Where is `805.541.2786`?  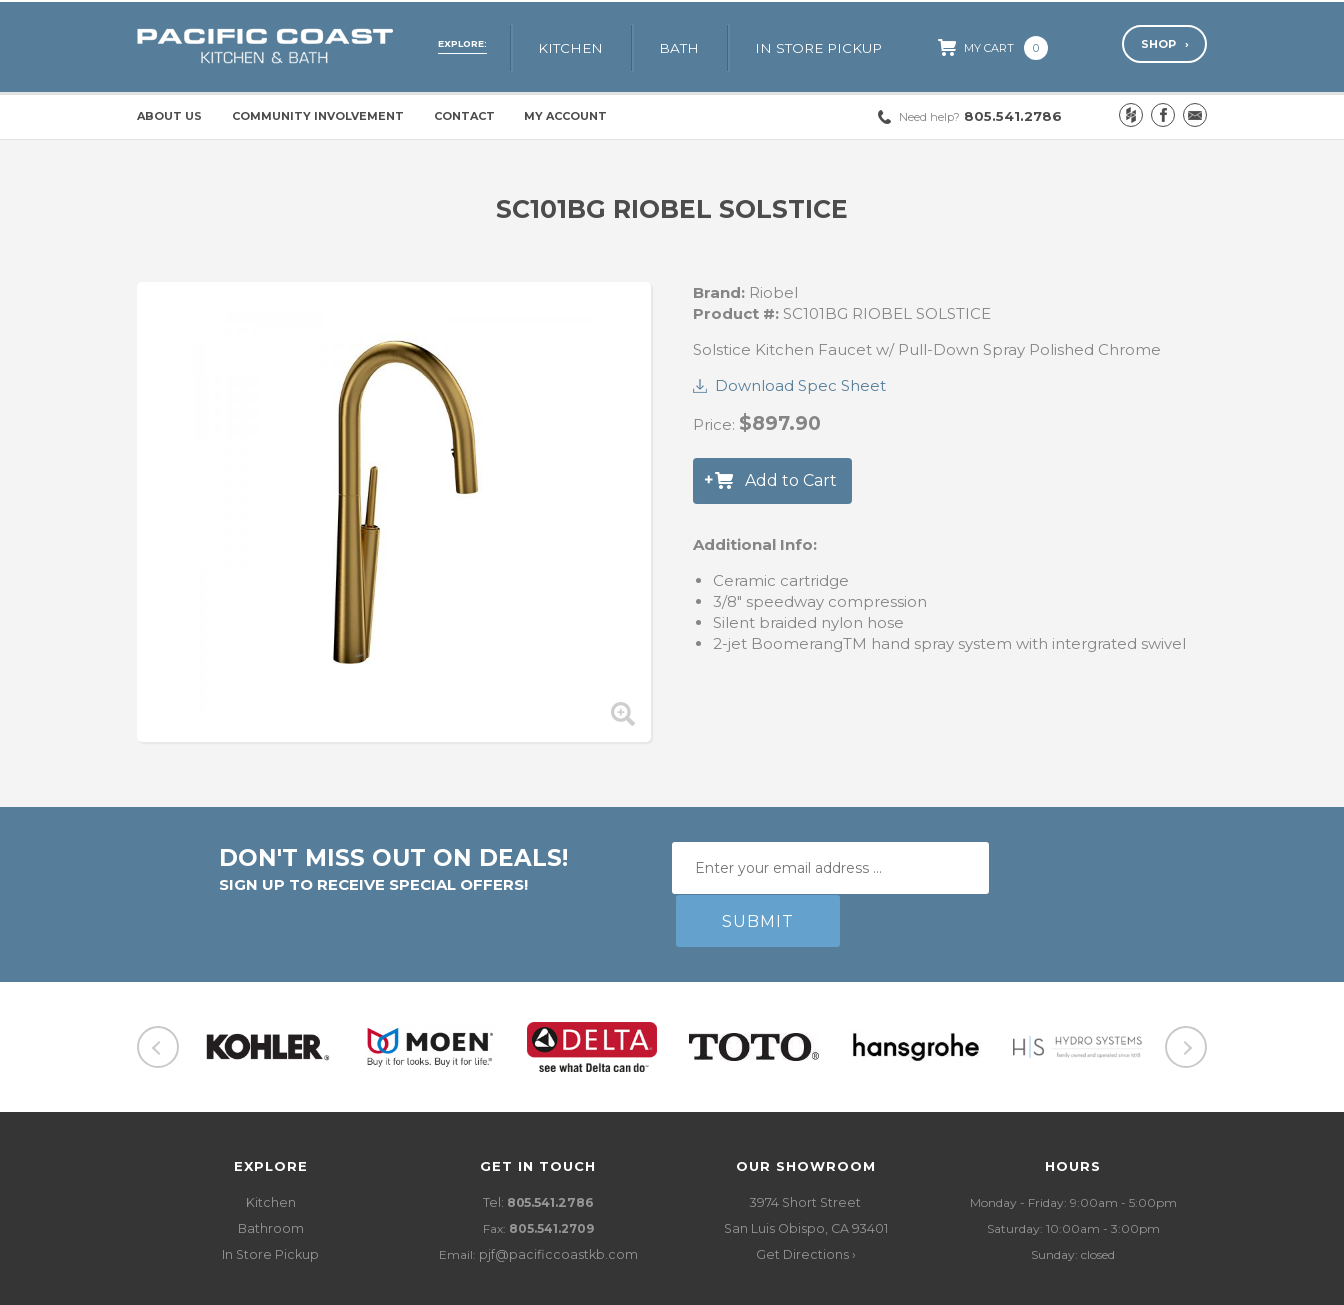 805.541.2786 is located at coordinates (980, 116).